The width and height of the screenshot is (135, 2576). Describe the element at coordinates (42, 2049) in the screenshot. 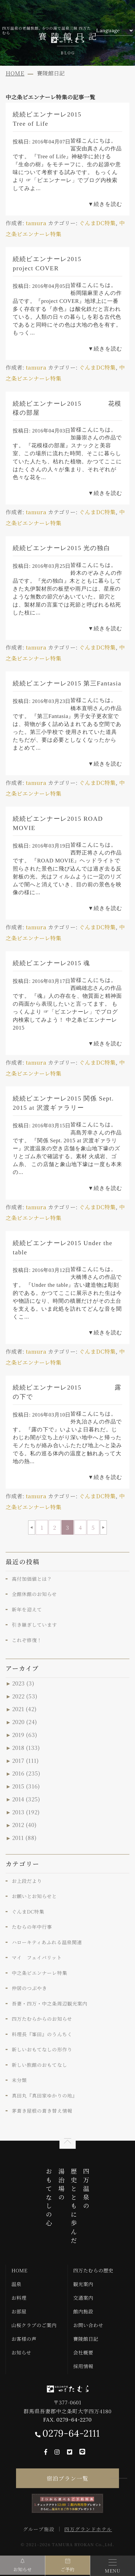

I see `新しいおもてなしの形作り` at that location.